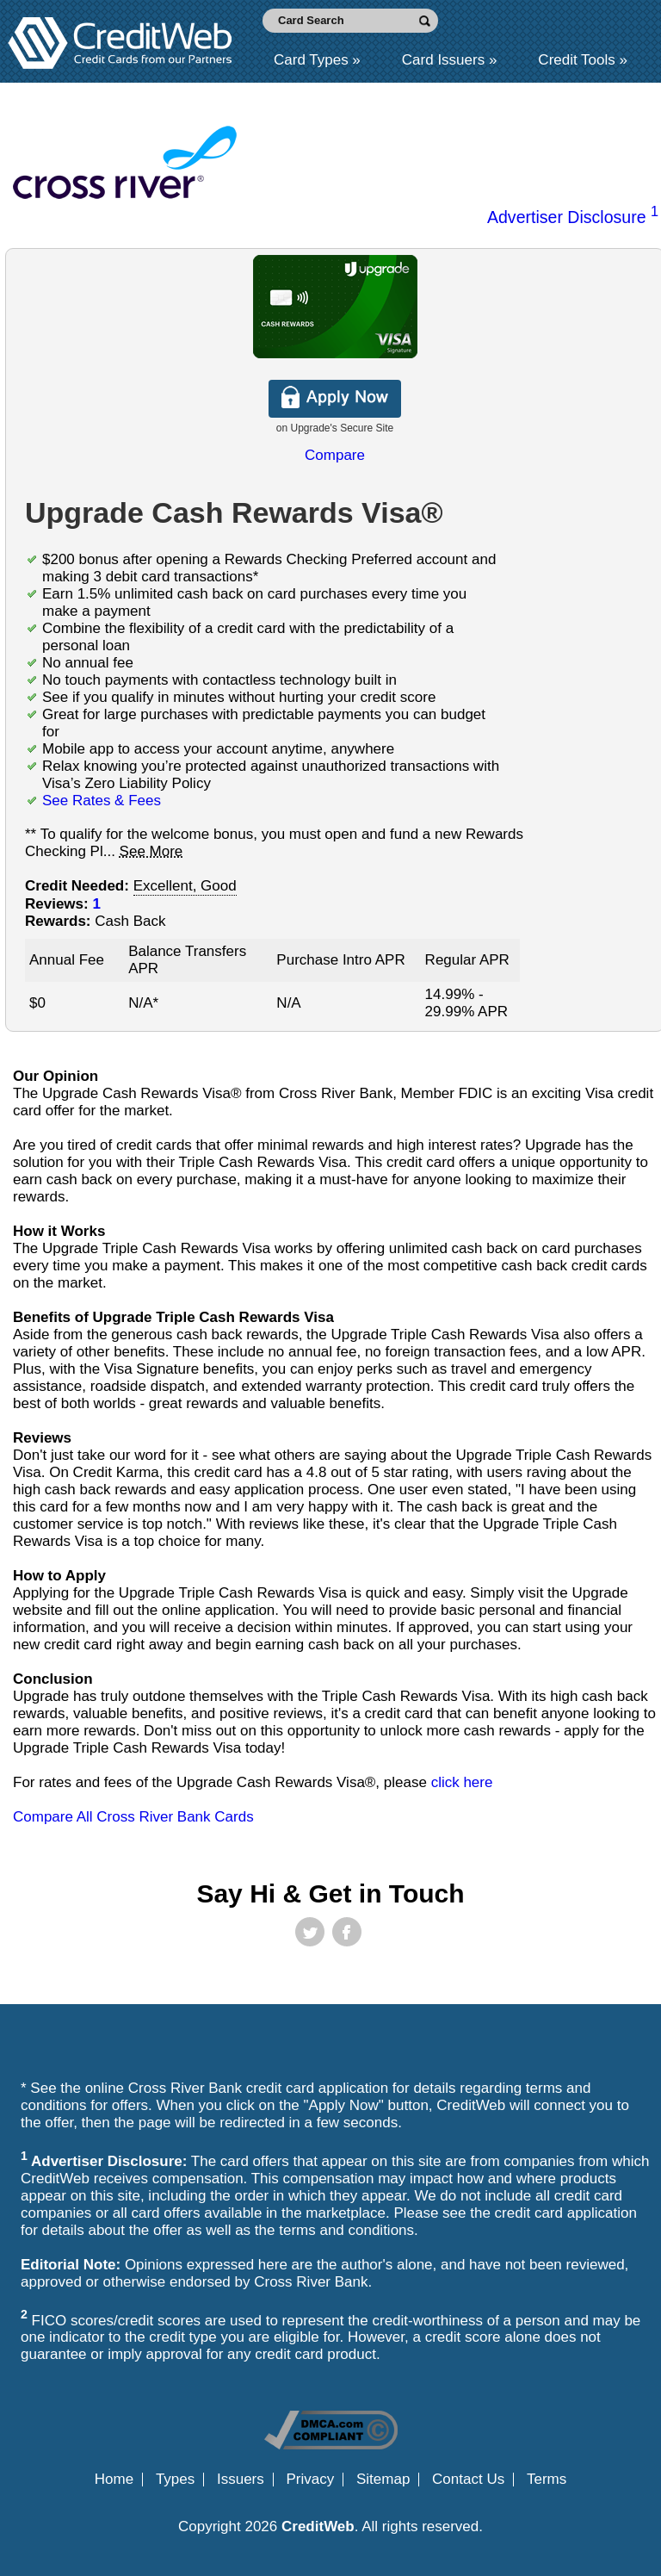 The height and width of the screenshot is (2576, 661). Describe the element at coordinates (546, 2479) in the screenshot. I see `Terms` at that location.